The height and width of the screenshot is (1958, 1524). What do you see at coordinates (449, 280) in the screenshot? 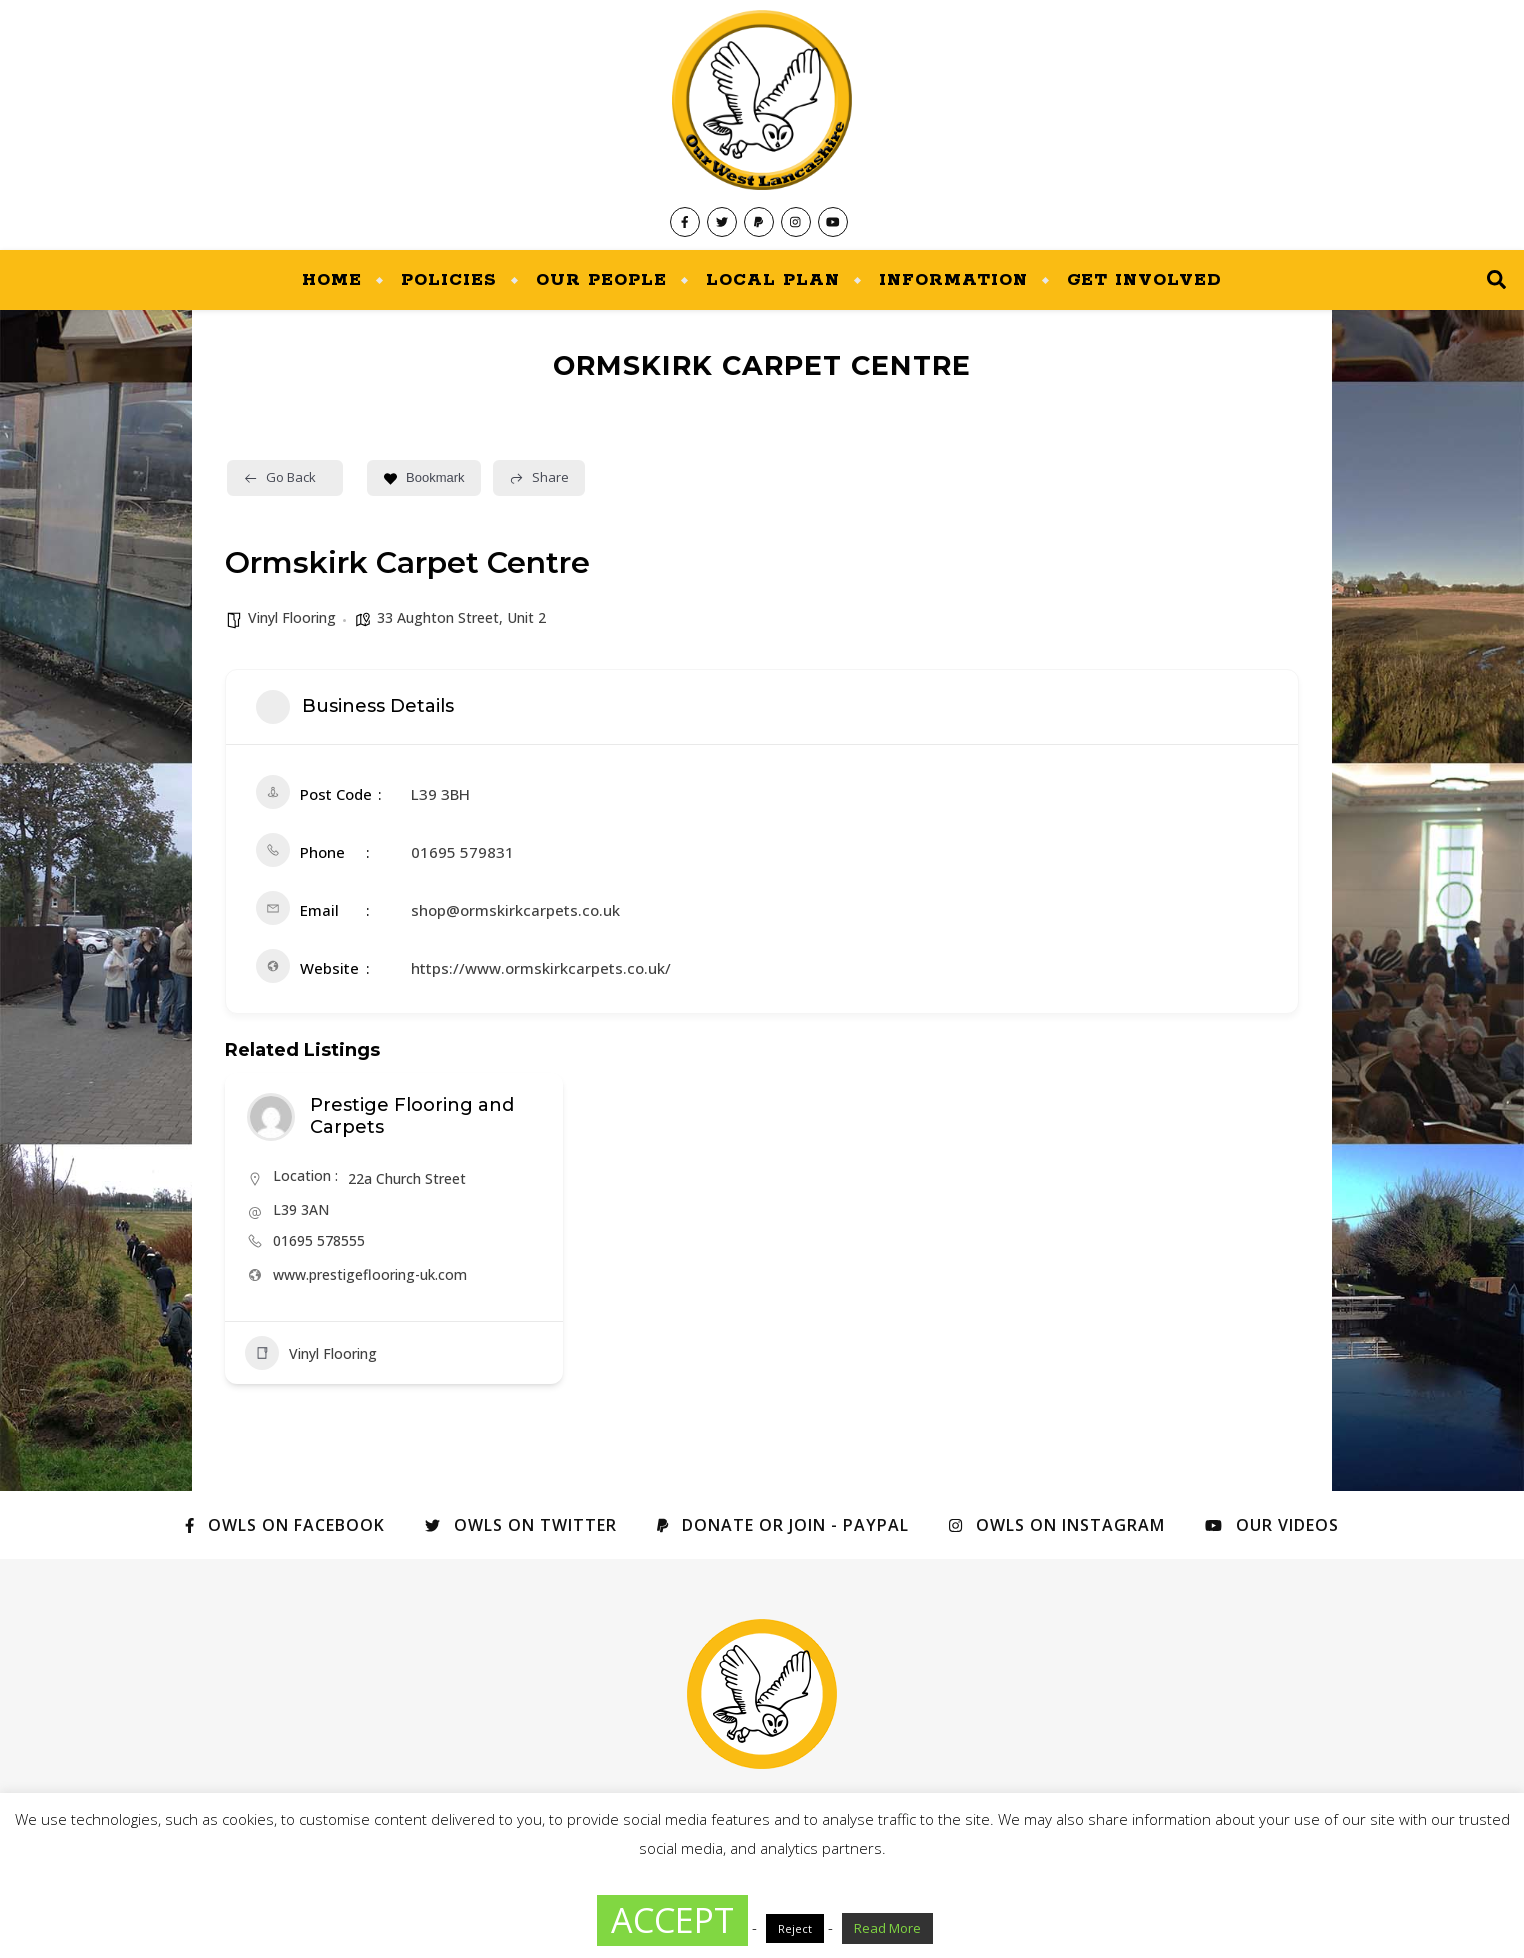
I see `Policies` at bounding box center [449, 280].